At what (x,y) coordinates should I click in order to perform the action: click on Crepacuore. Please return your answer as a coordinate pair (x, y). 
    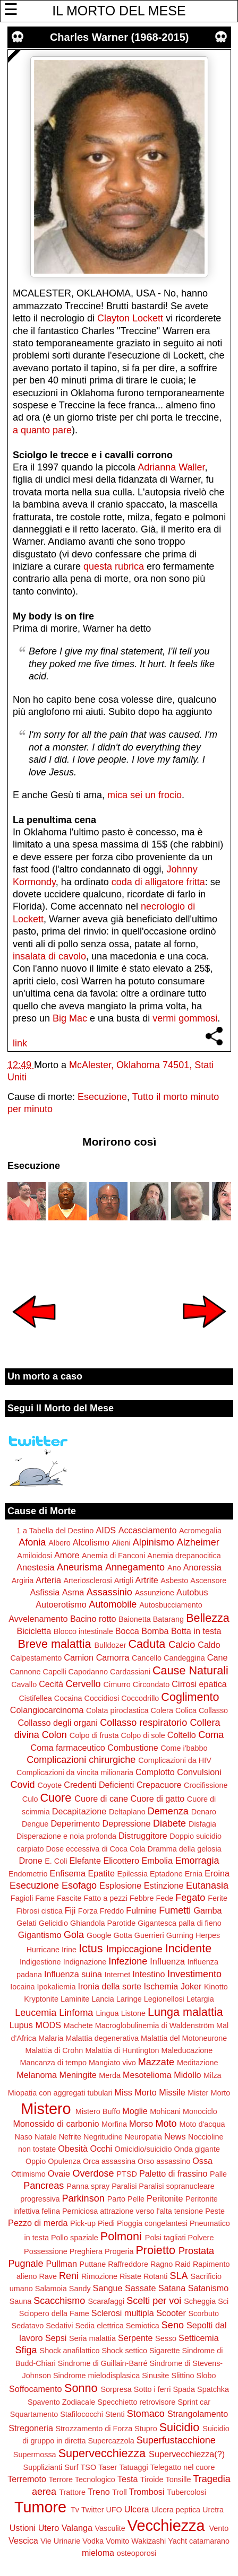
    Looking at the image, I should click on (159, 1784).